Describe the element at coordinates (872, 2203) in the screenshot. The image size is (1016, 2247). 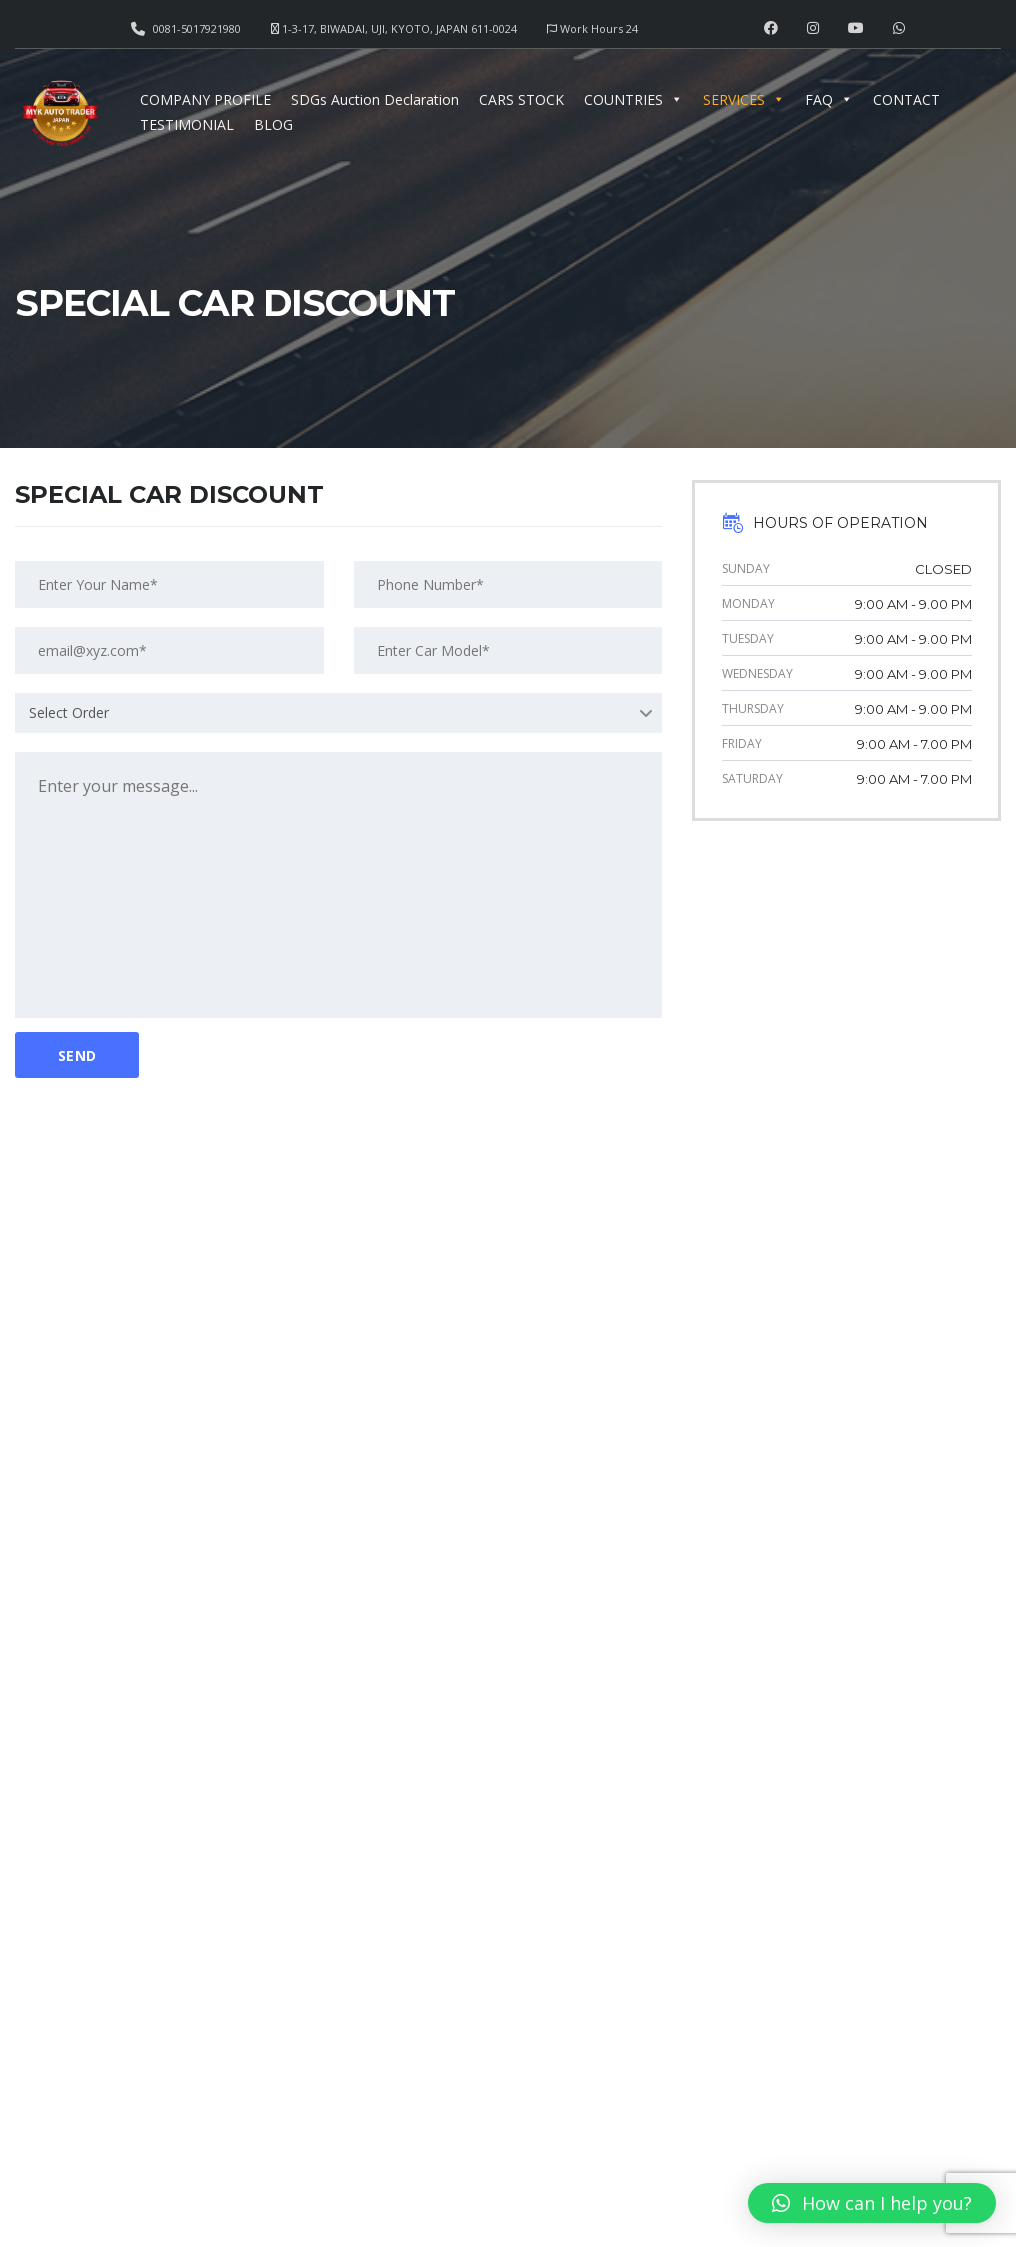
I see `[button]` at that location.